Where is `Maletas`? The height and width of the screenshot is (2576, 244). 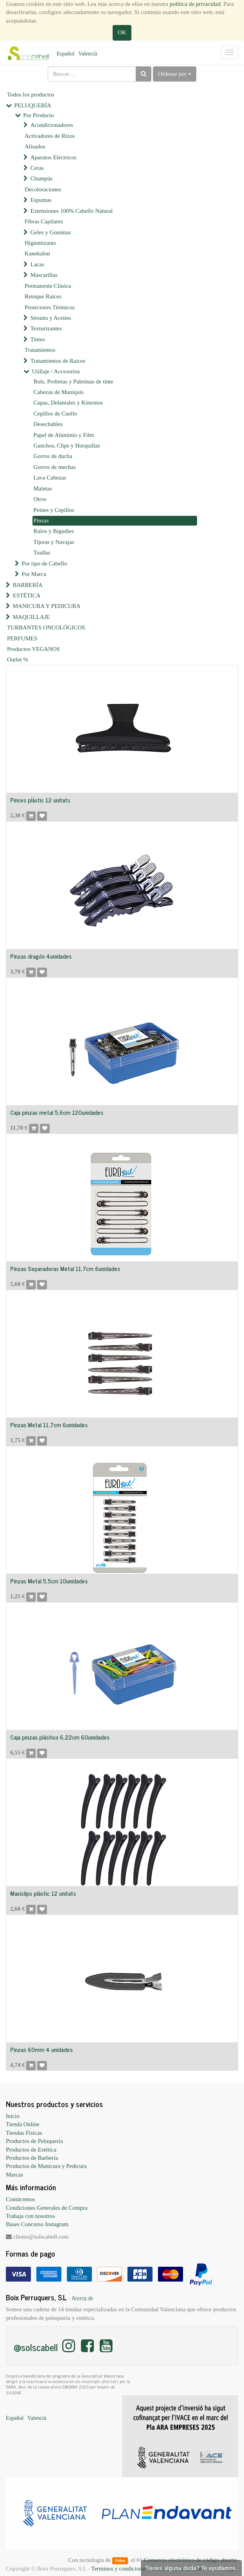 Maletas is located at coordinates (43, 488).